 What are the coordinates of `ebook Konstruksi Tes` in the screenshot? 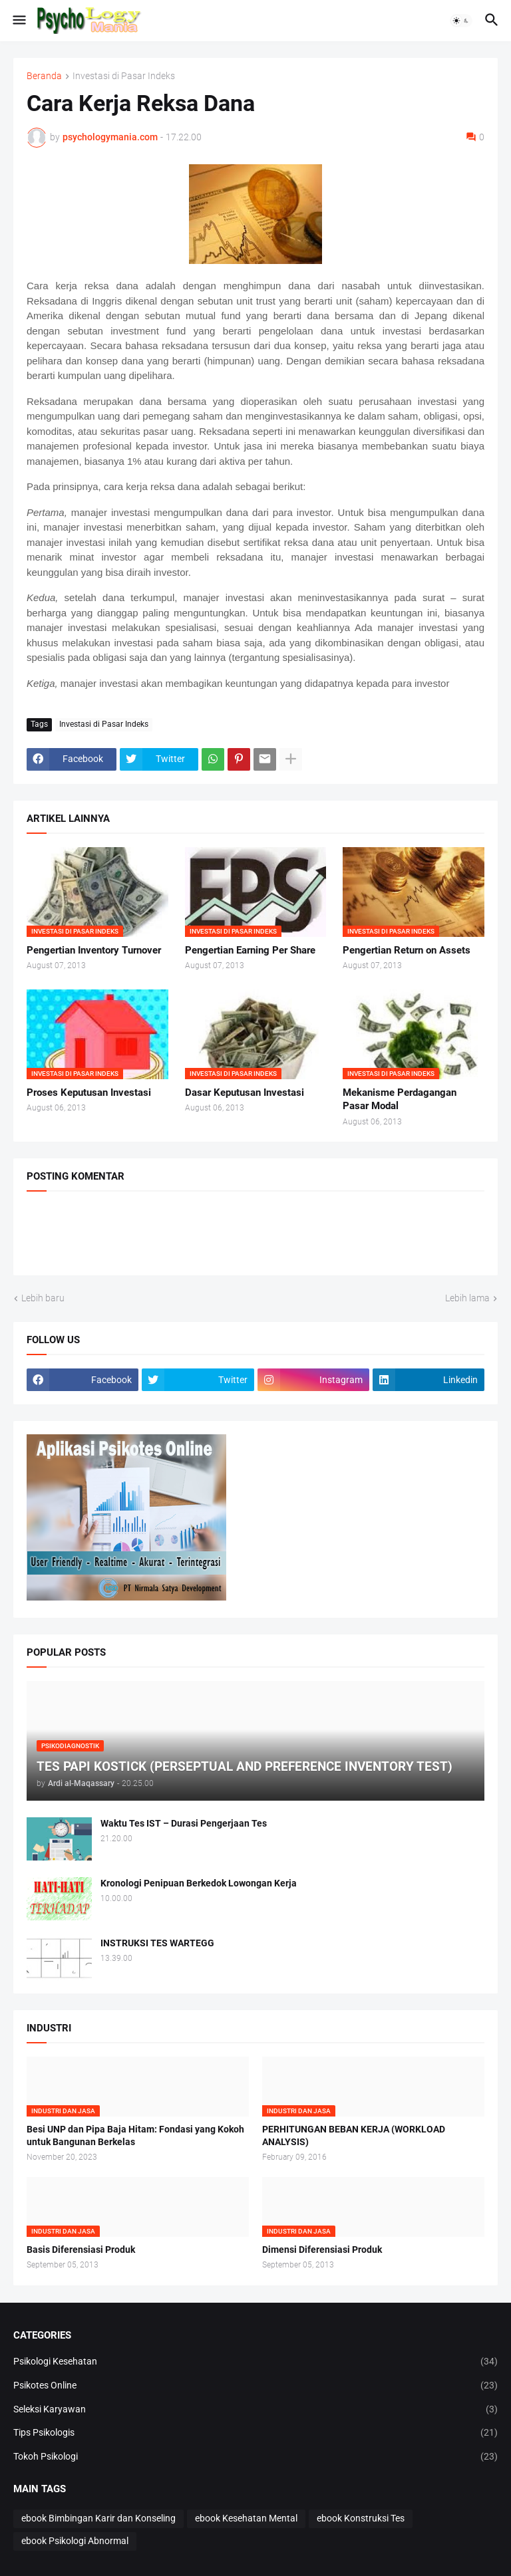 It's located at (361, 2518).